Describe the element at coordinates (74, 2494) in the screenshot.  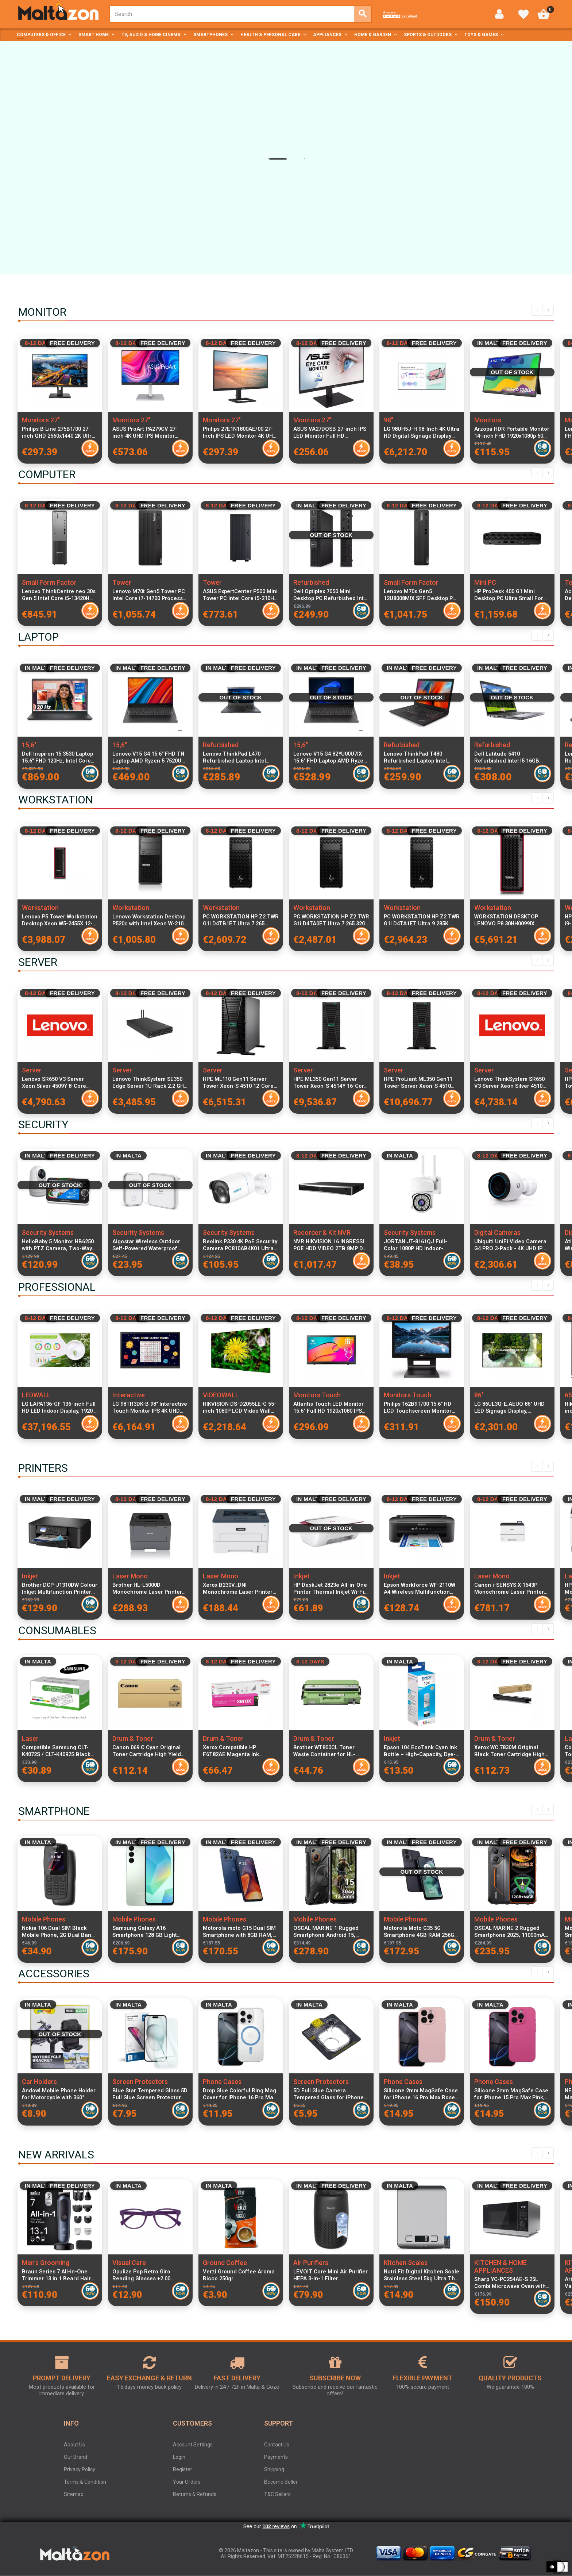
I see `Sitemap` at that location.